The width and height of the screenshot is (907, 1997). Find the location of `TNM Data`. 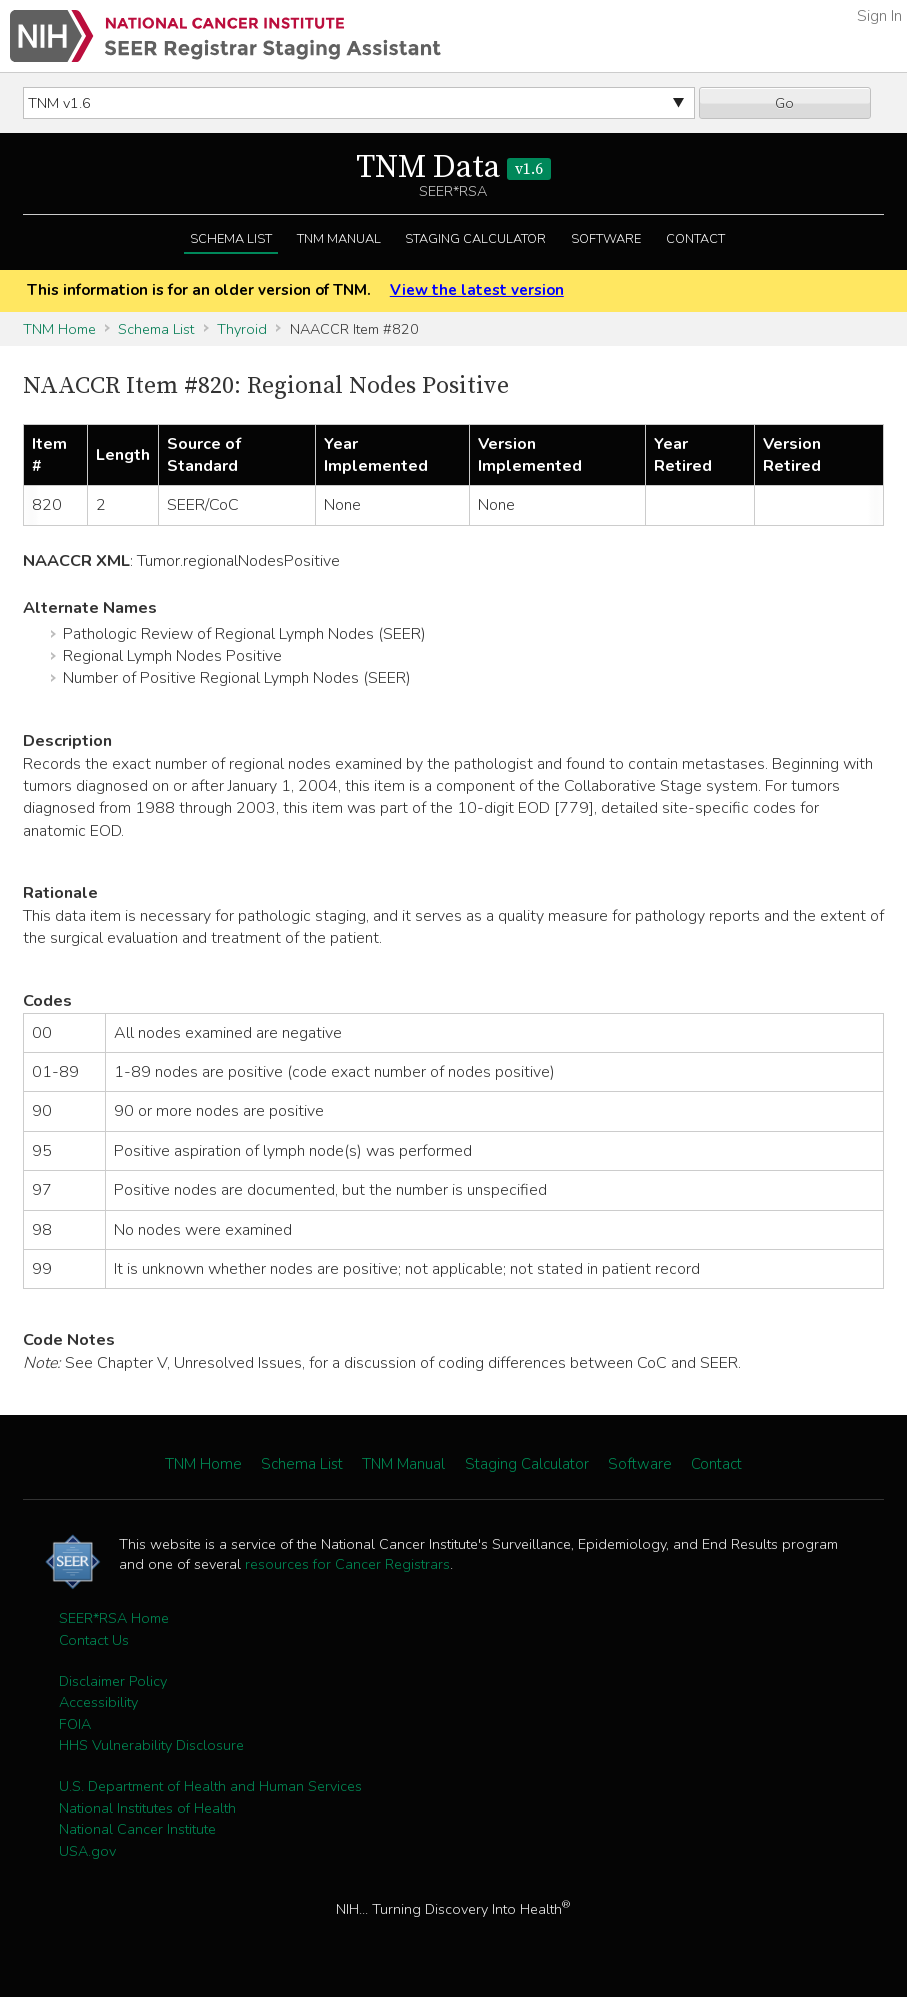

TNM Data is located at coordinates (453, 168).